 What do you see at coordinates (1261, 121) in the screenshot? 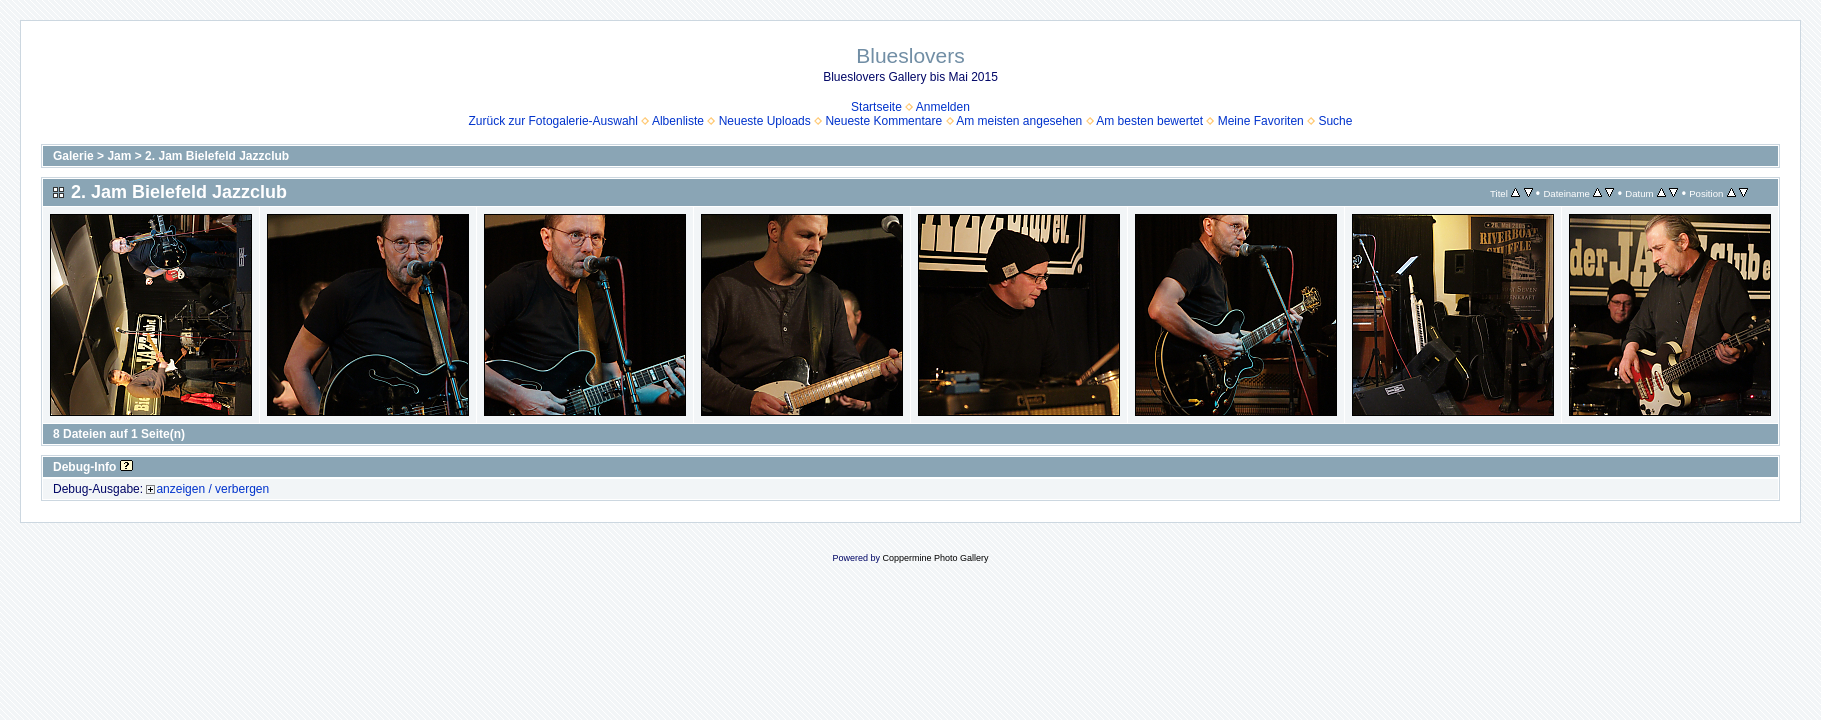
I see `Meine Favoriten` at bounding box center [1261, 121].